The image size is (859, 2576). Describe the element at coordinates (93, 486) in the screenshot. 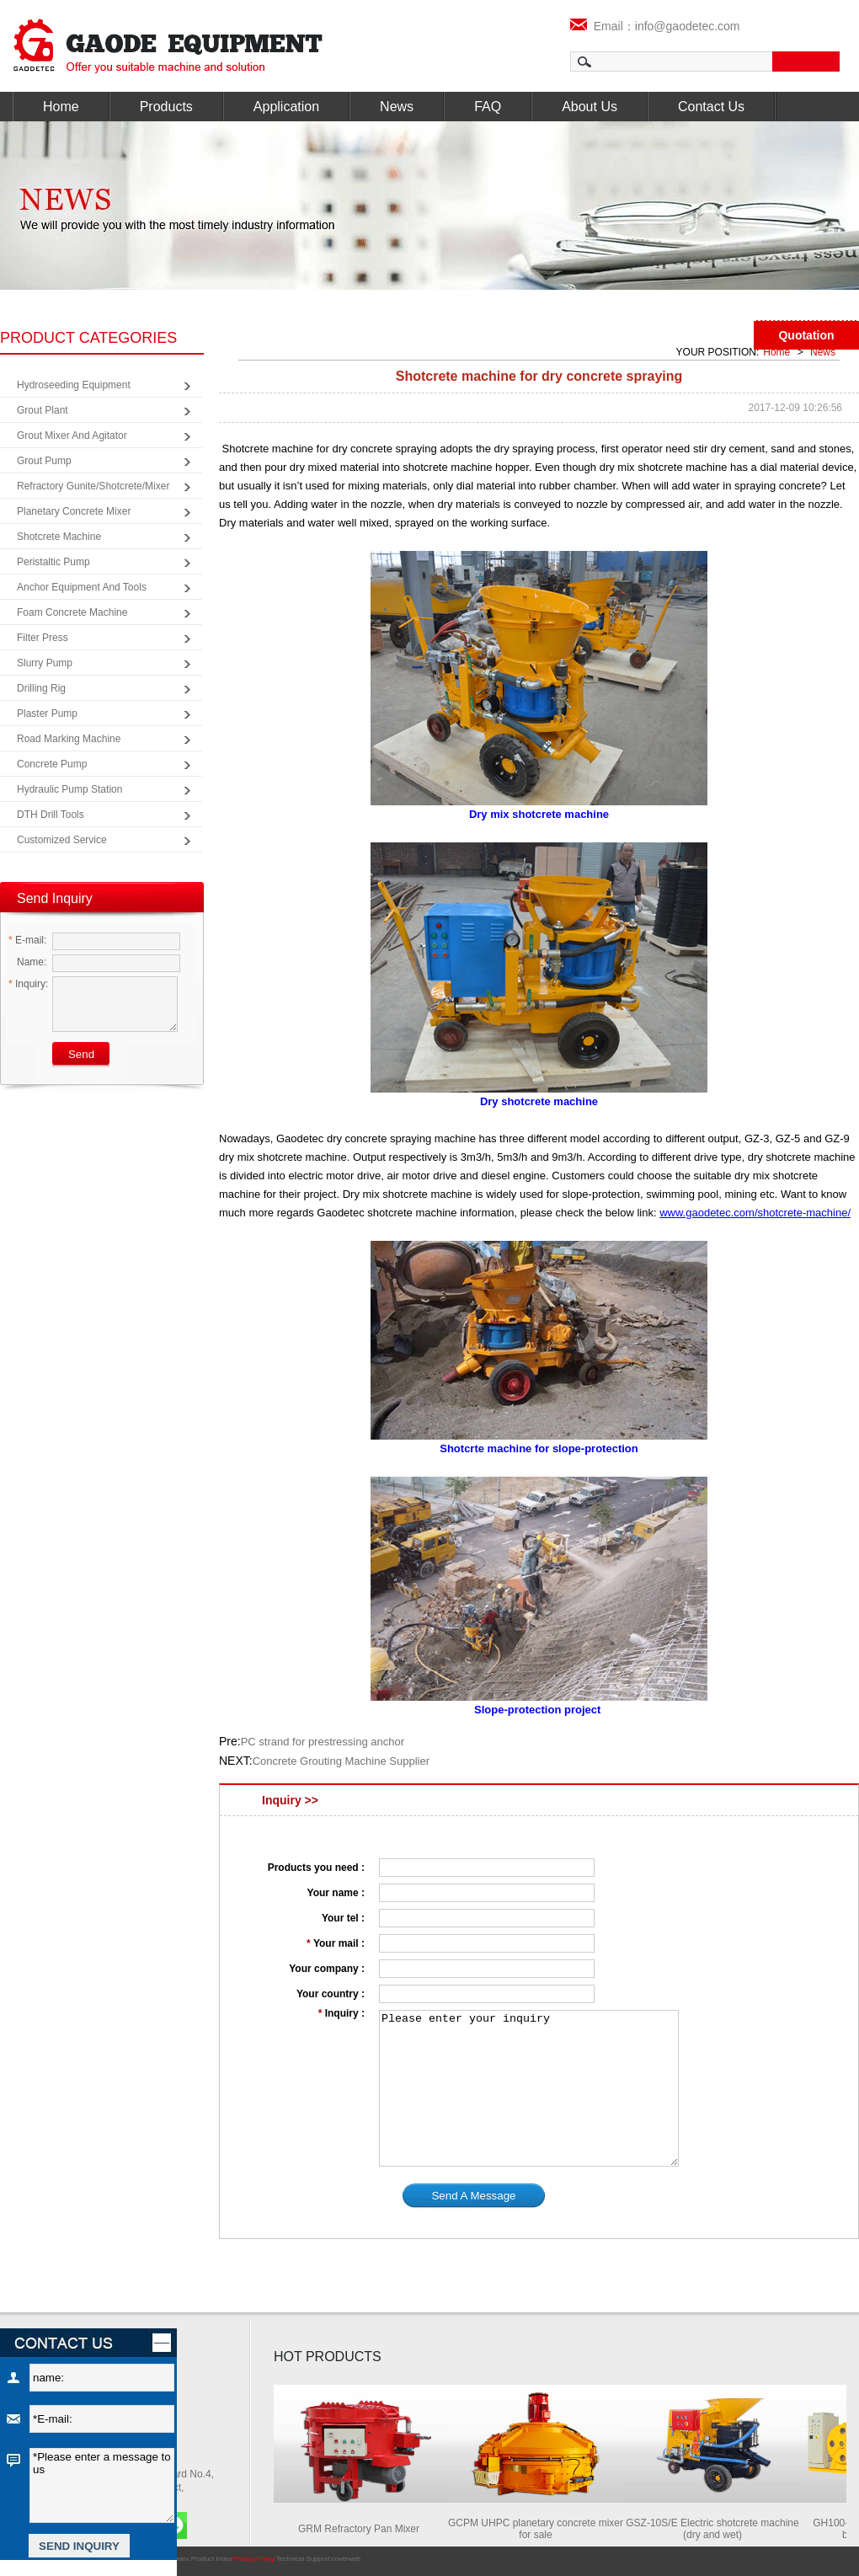

I see `Refractory Gunite/Shotcrete/Mixer` at that location.